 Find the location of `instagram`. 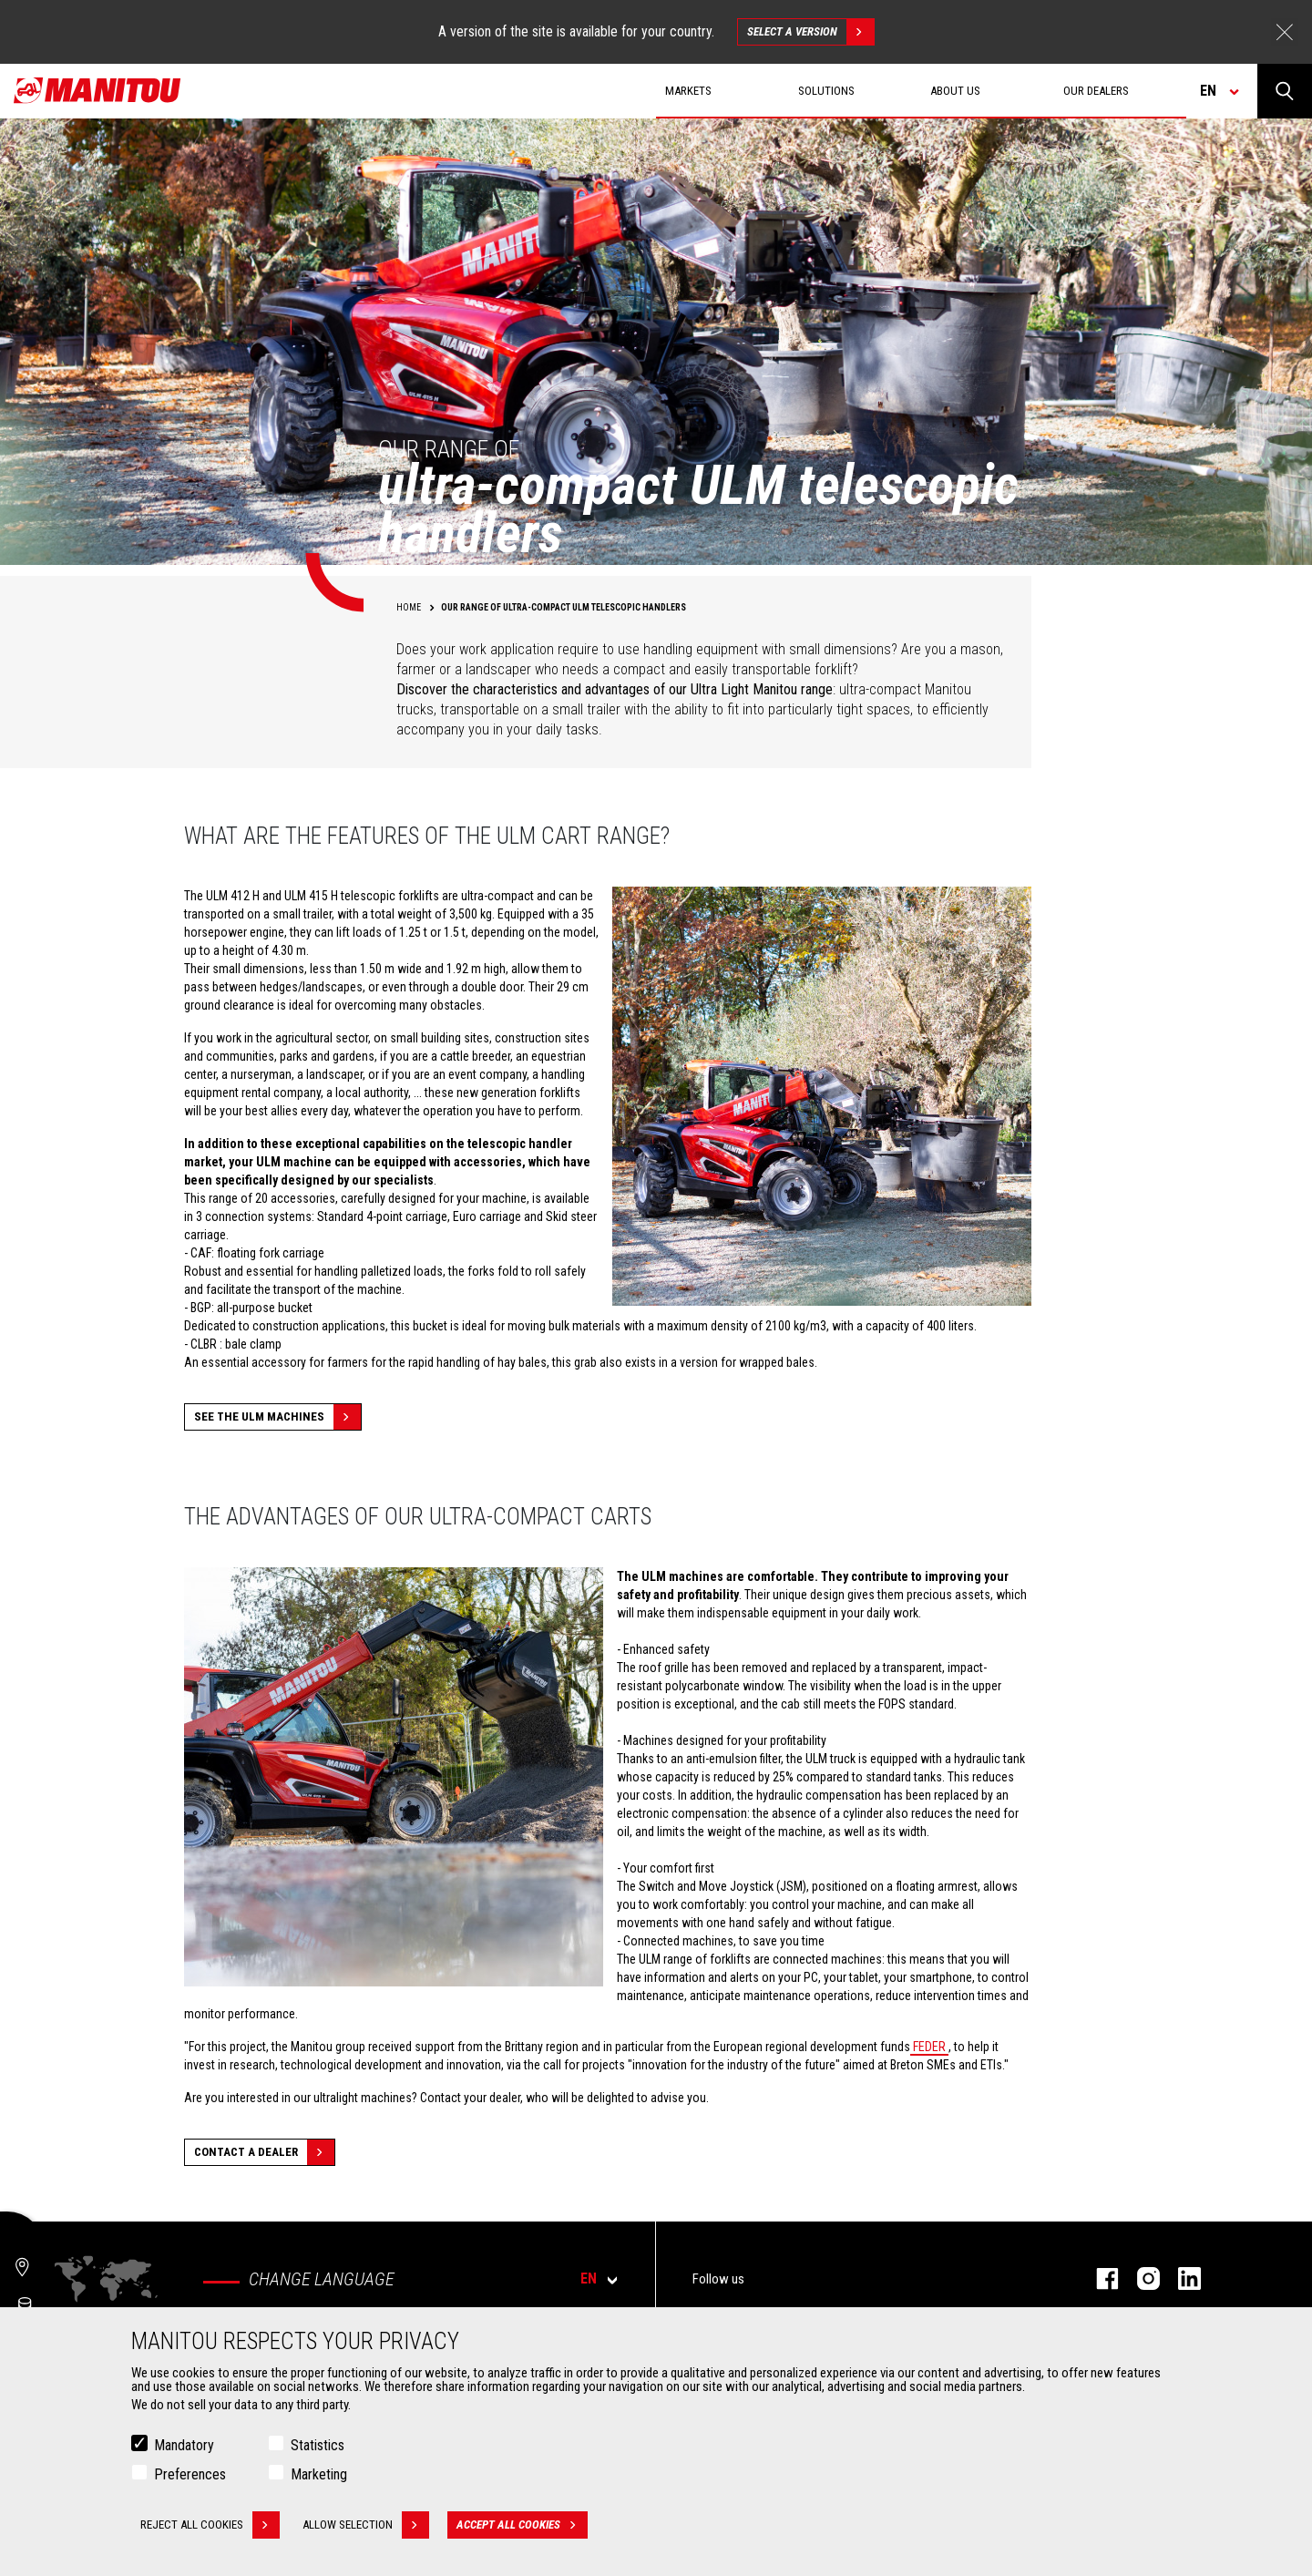

instagram is located at coordinates (1139, 2278).